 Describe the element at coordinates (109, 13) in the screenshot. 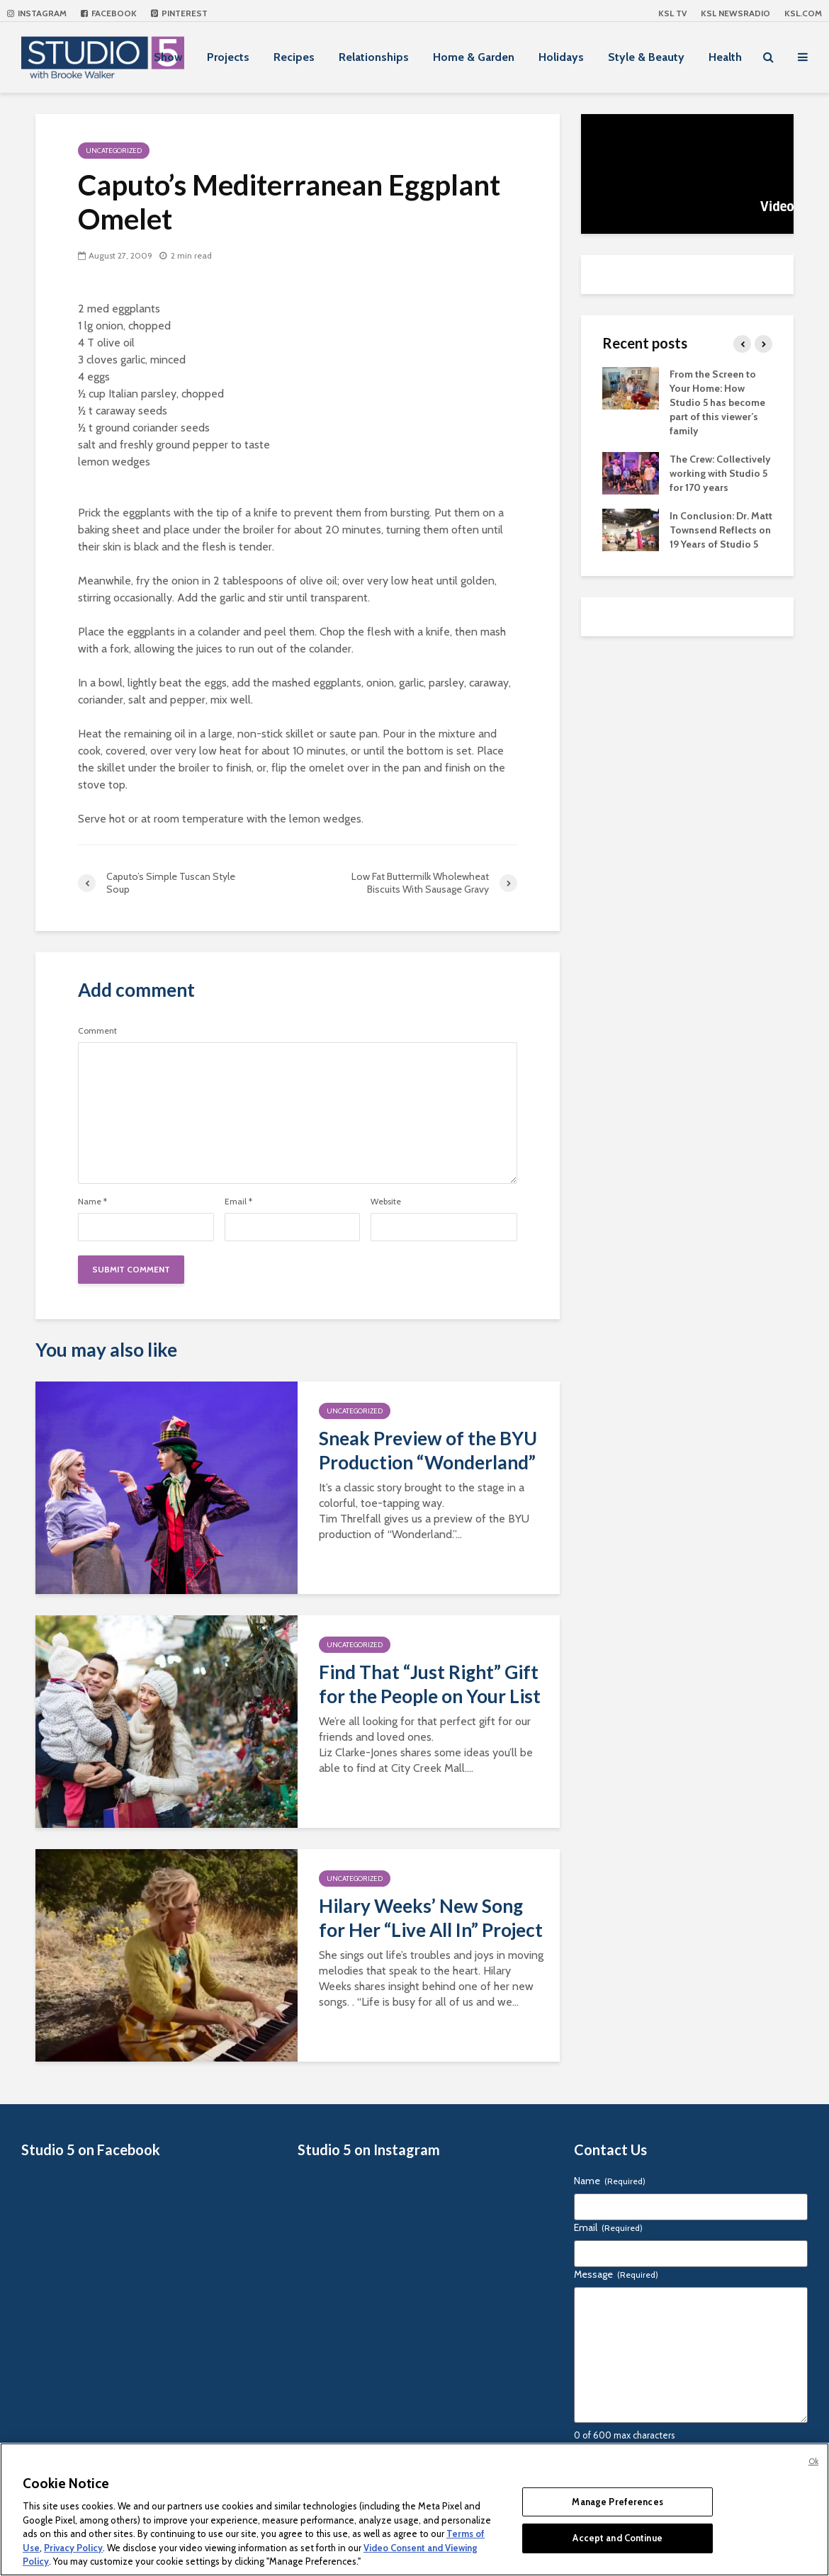

I see `Facebook` at that location.